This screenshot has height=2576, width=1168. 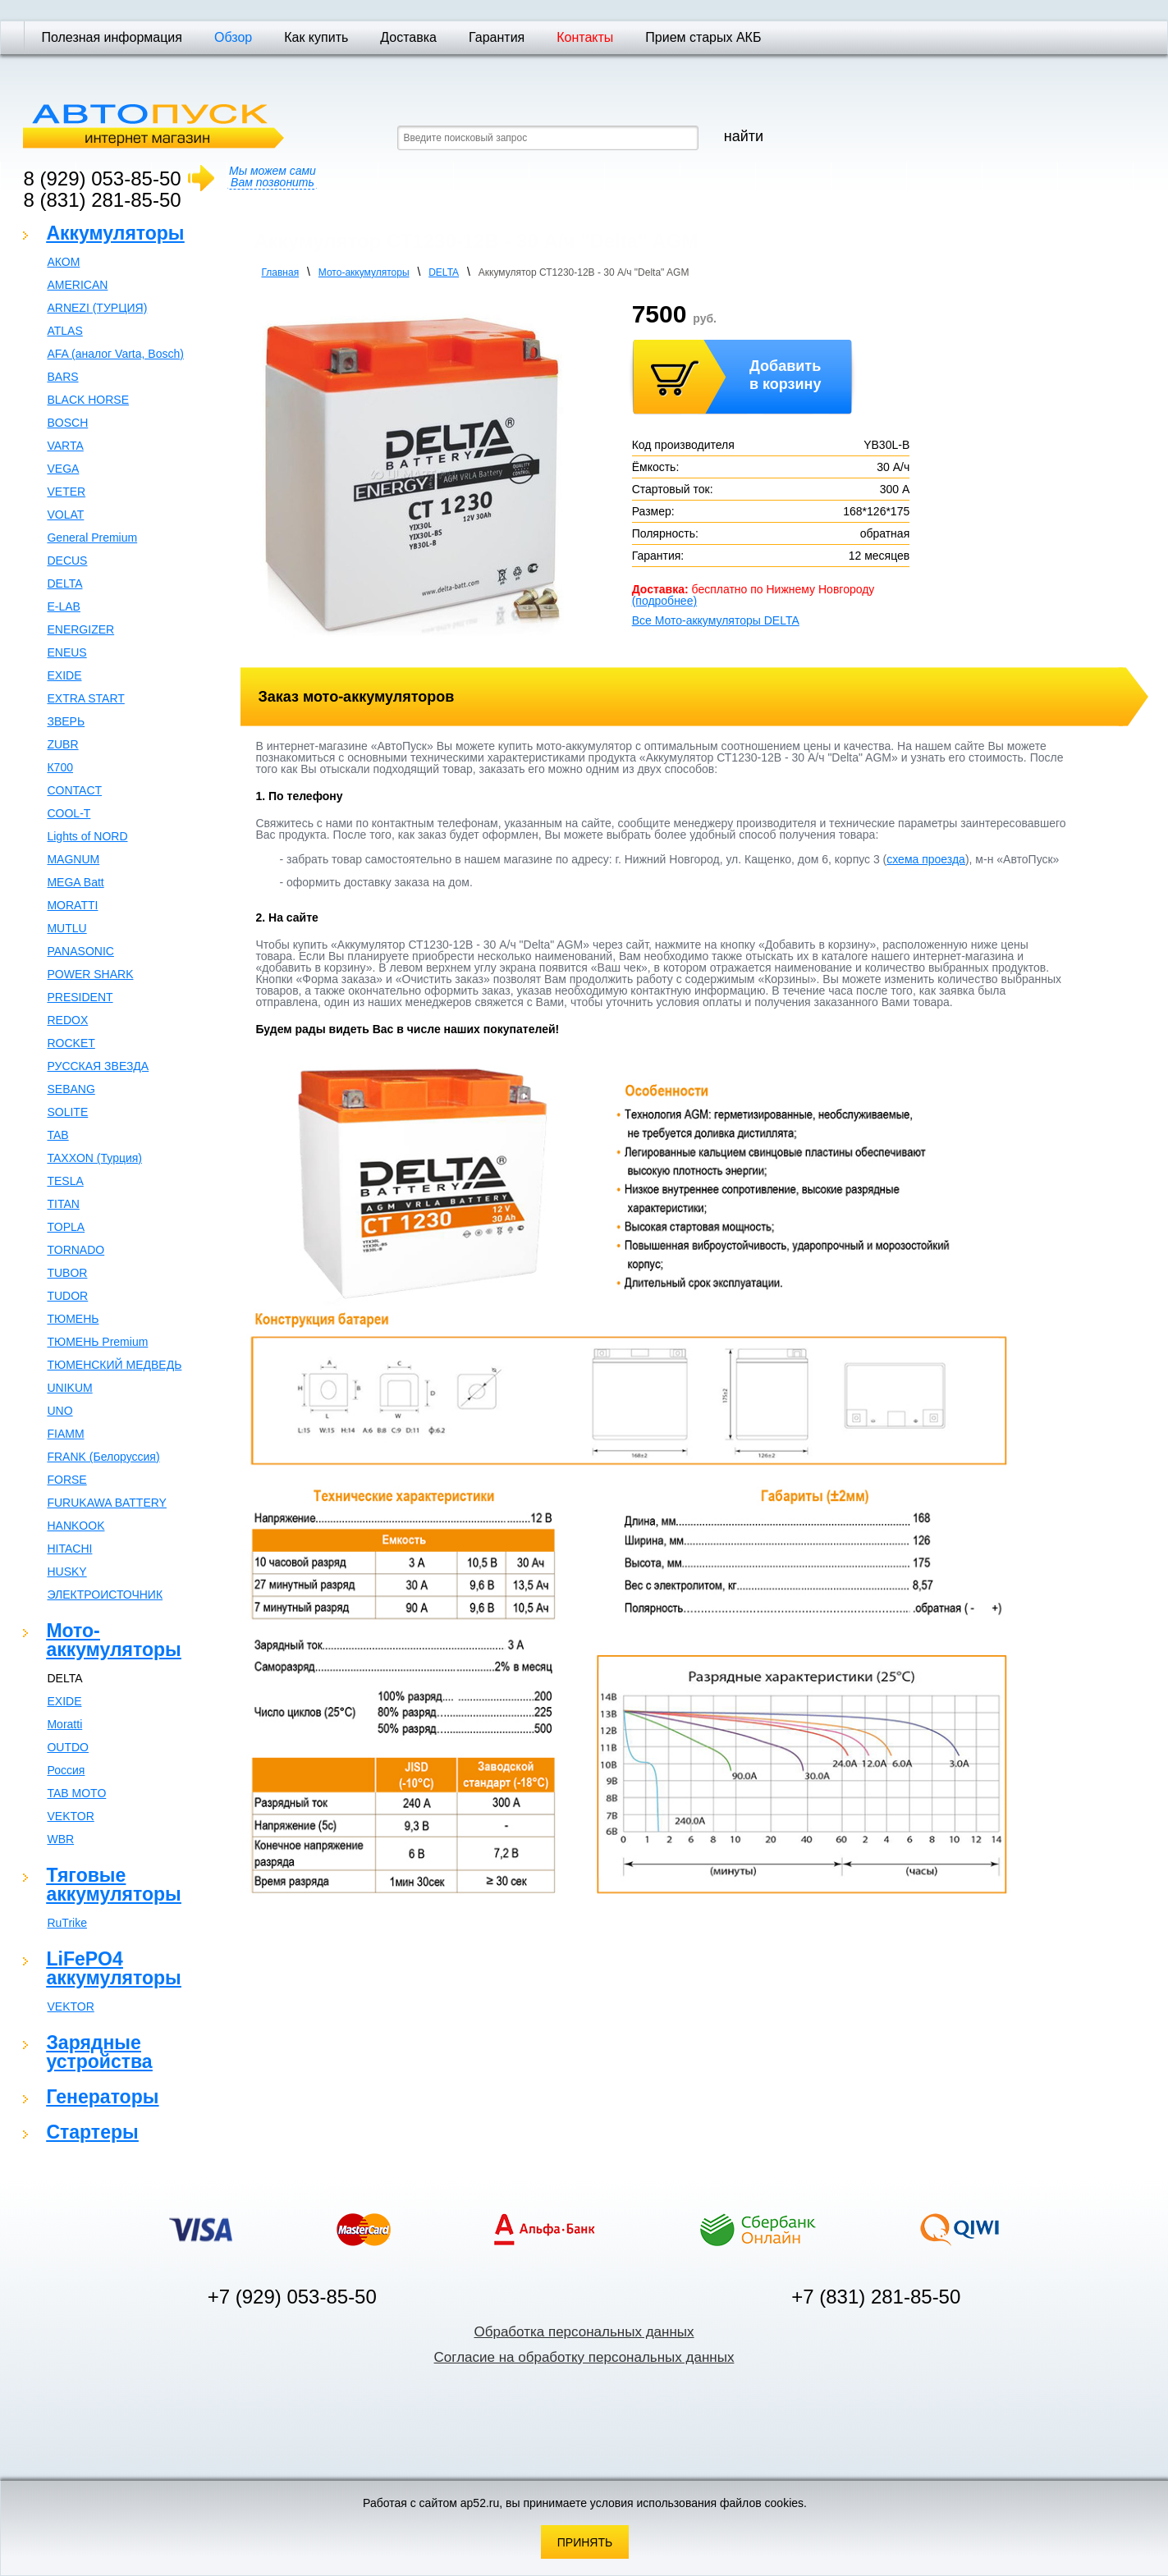 I want to click on Moratti, so click(x=64, y=1724).